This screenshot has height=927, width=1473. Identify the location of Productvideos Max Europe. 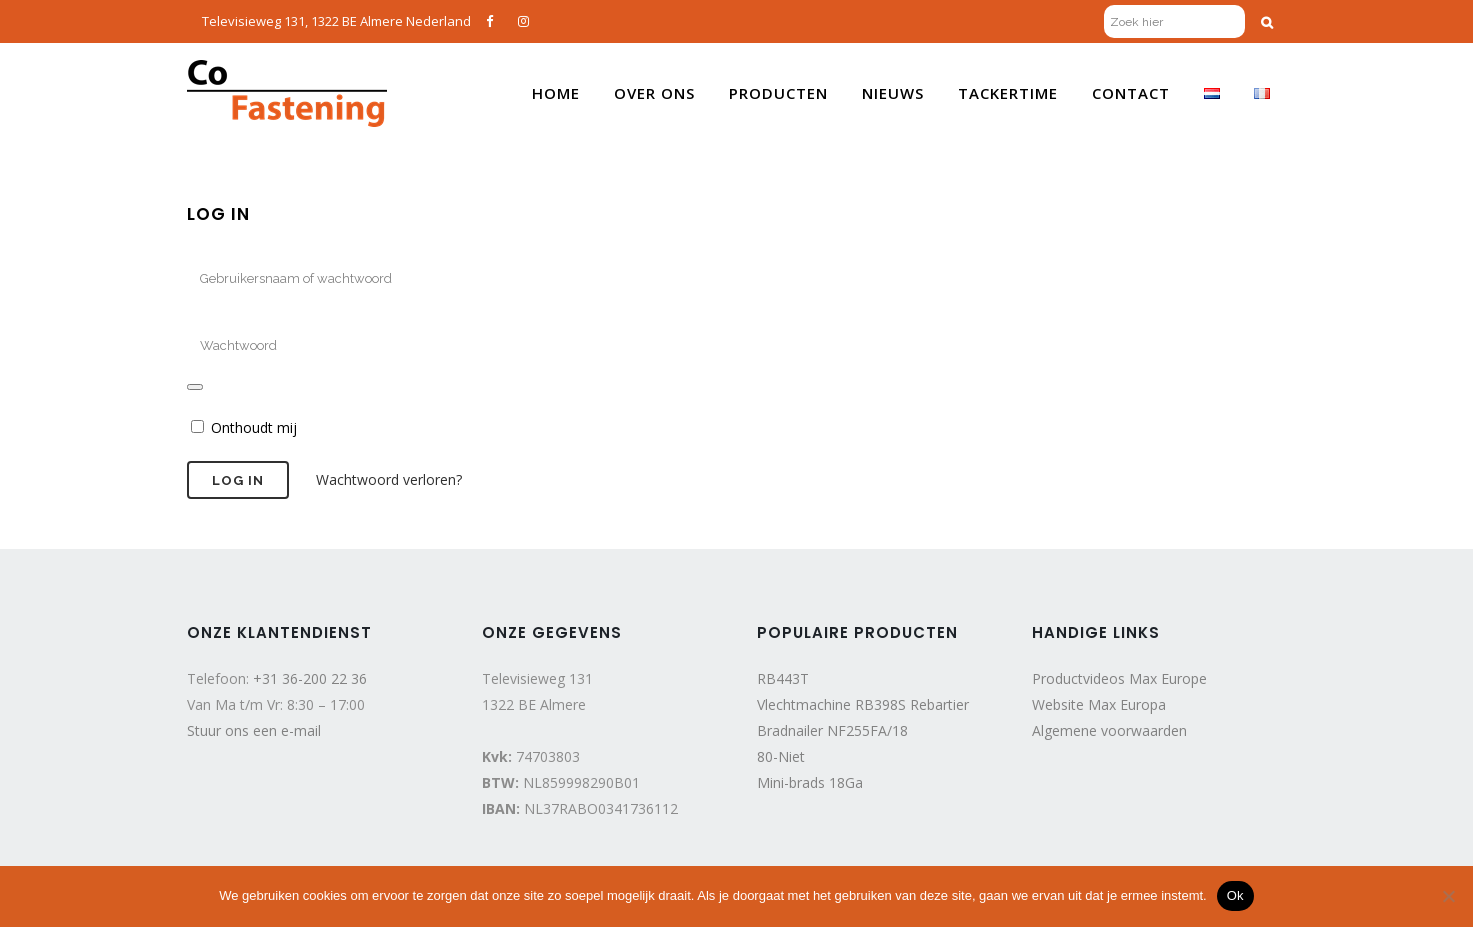
(1119, 678).